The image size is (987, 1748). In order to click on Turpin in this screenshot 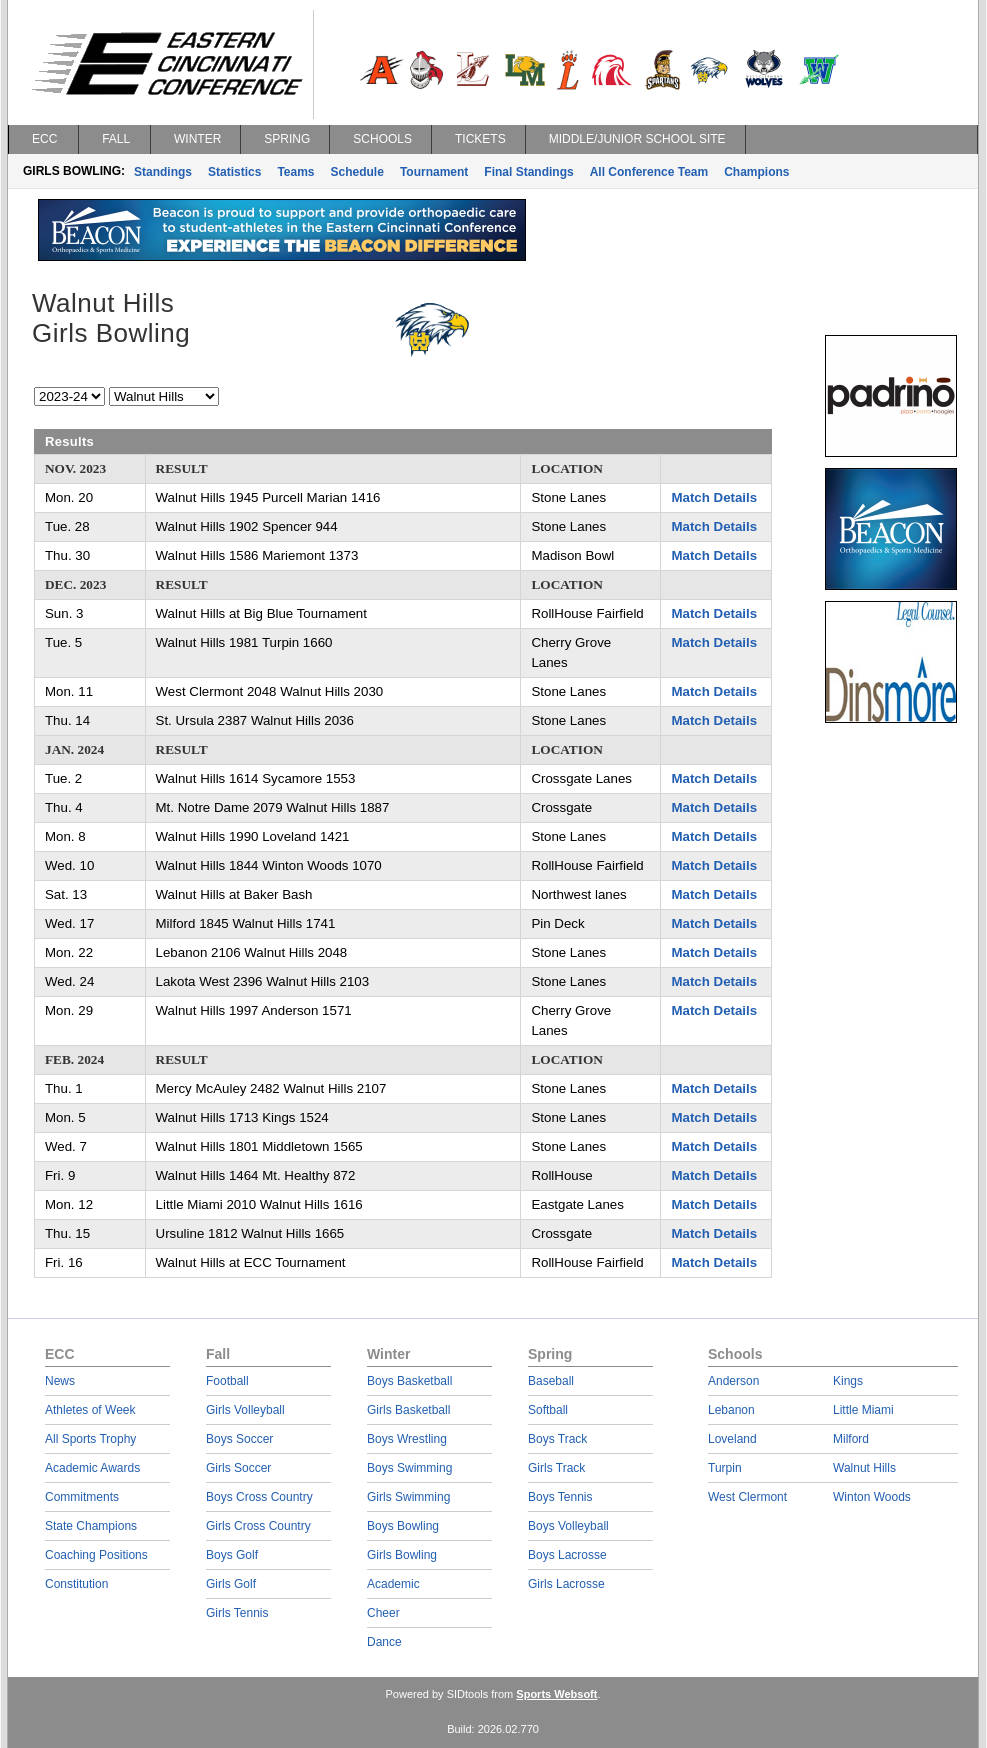, I will do `click(725, 1468)`.